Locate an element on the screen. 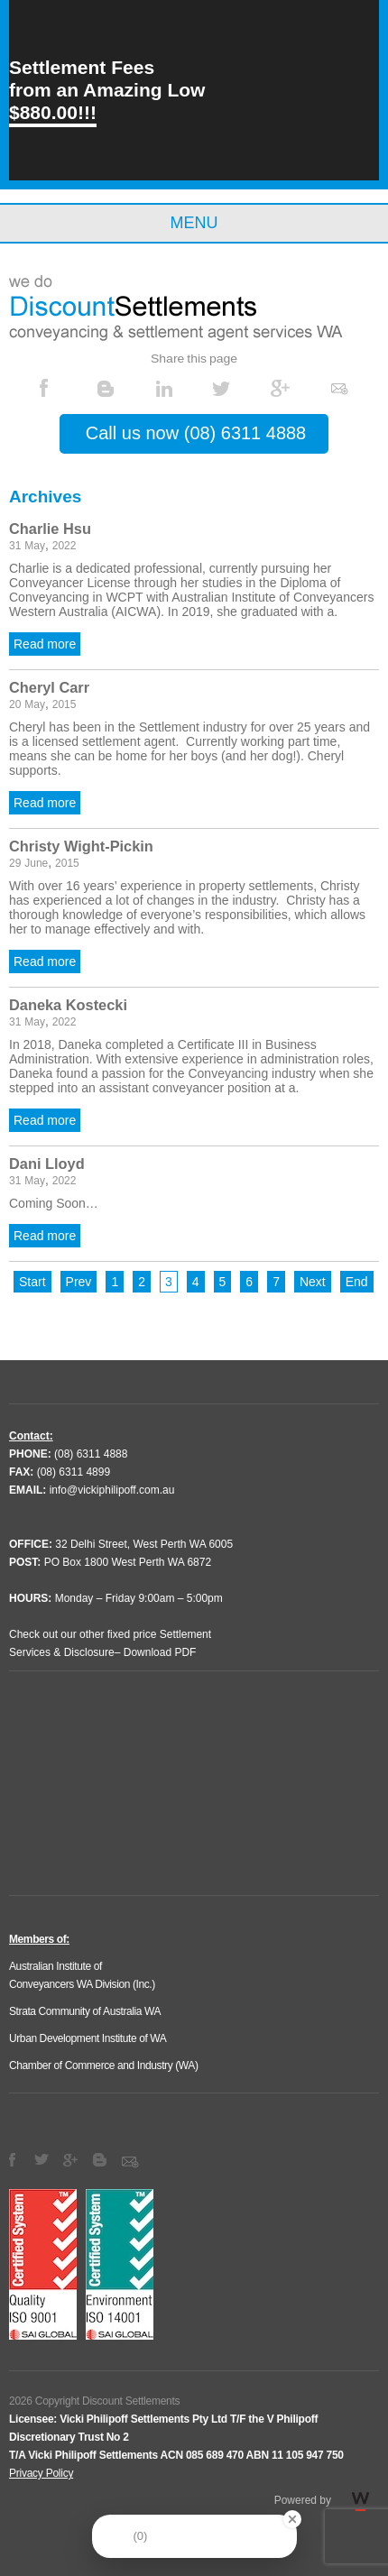  End is located at coordinates (357, 1281).